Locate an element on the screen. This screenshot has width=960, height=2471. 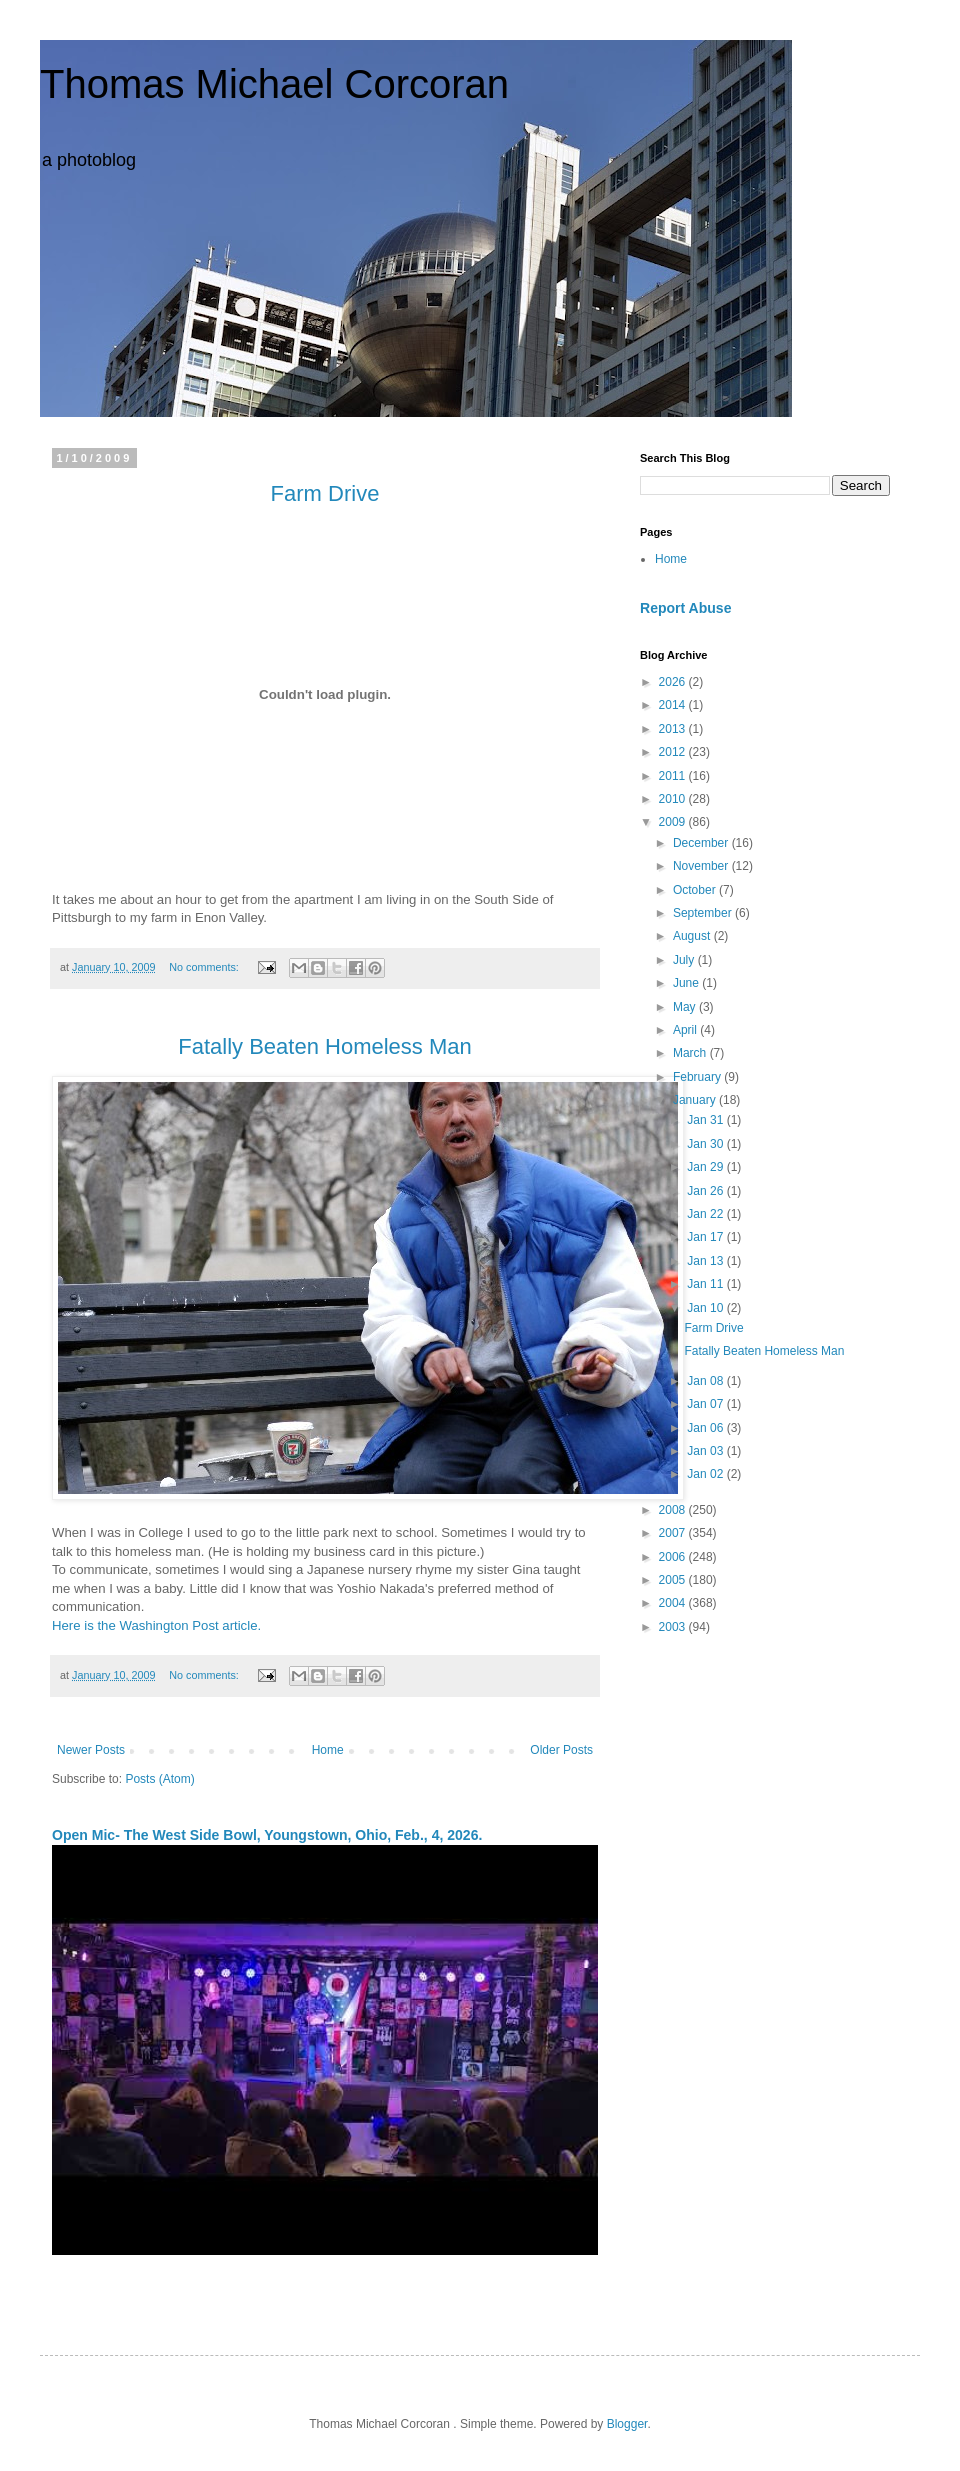
Jan 07 is located at coordinates (706, 1404).